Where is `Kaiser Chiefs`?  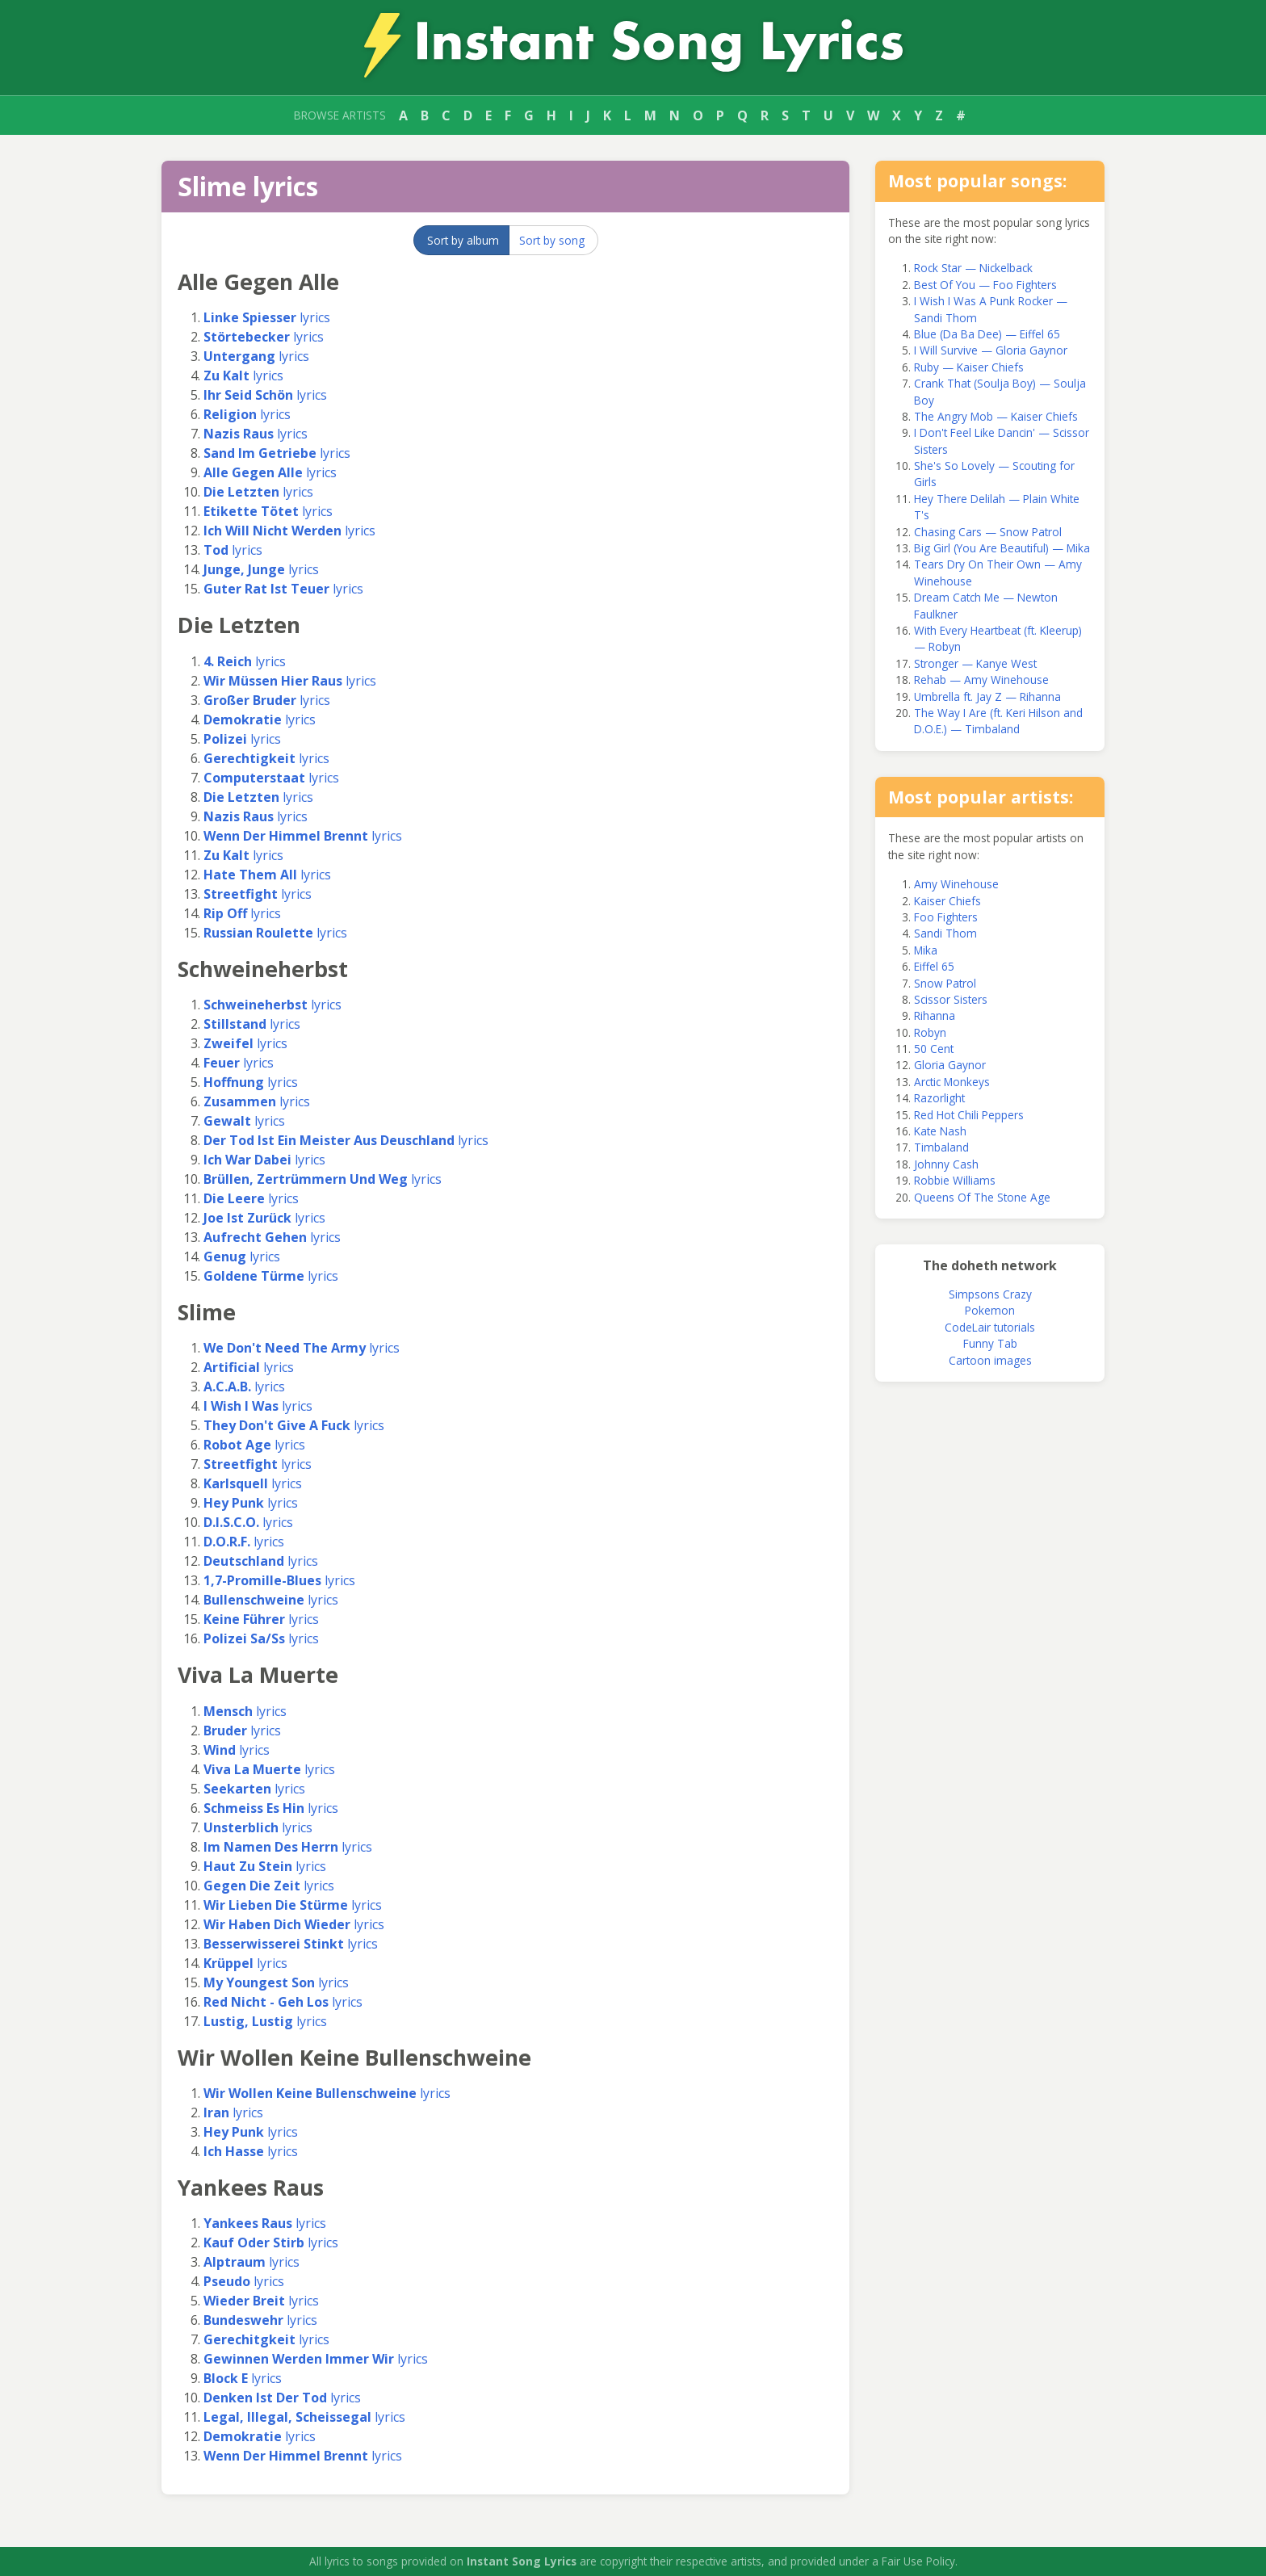 Kaiser Chiefs is located at coordinates (947, 900).